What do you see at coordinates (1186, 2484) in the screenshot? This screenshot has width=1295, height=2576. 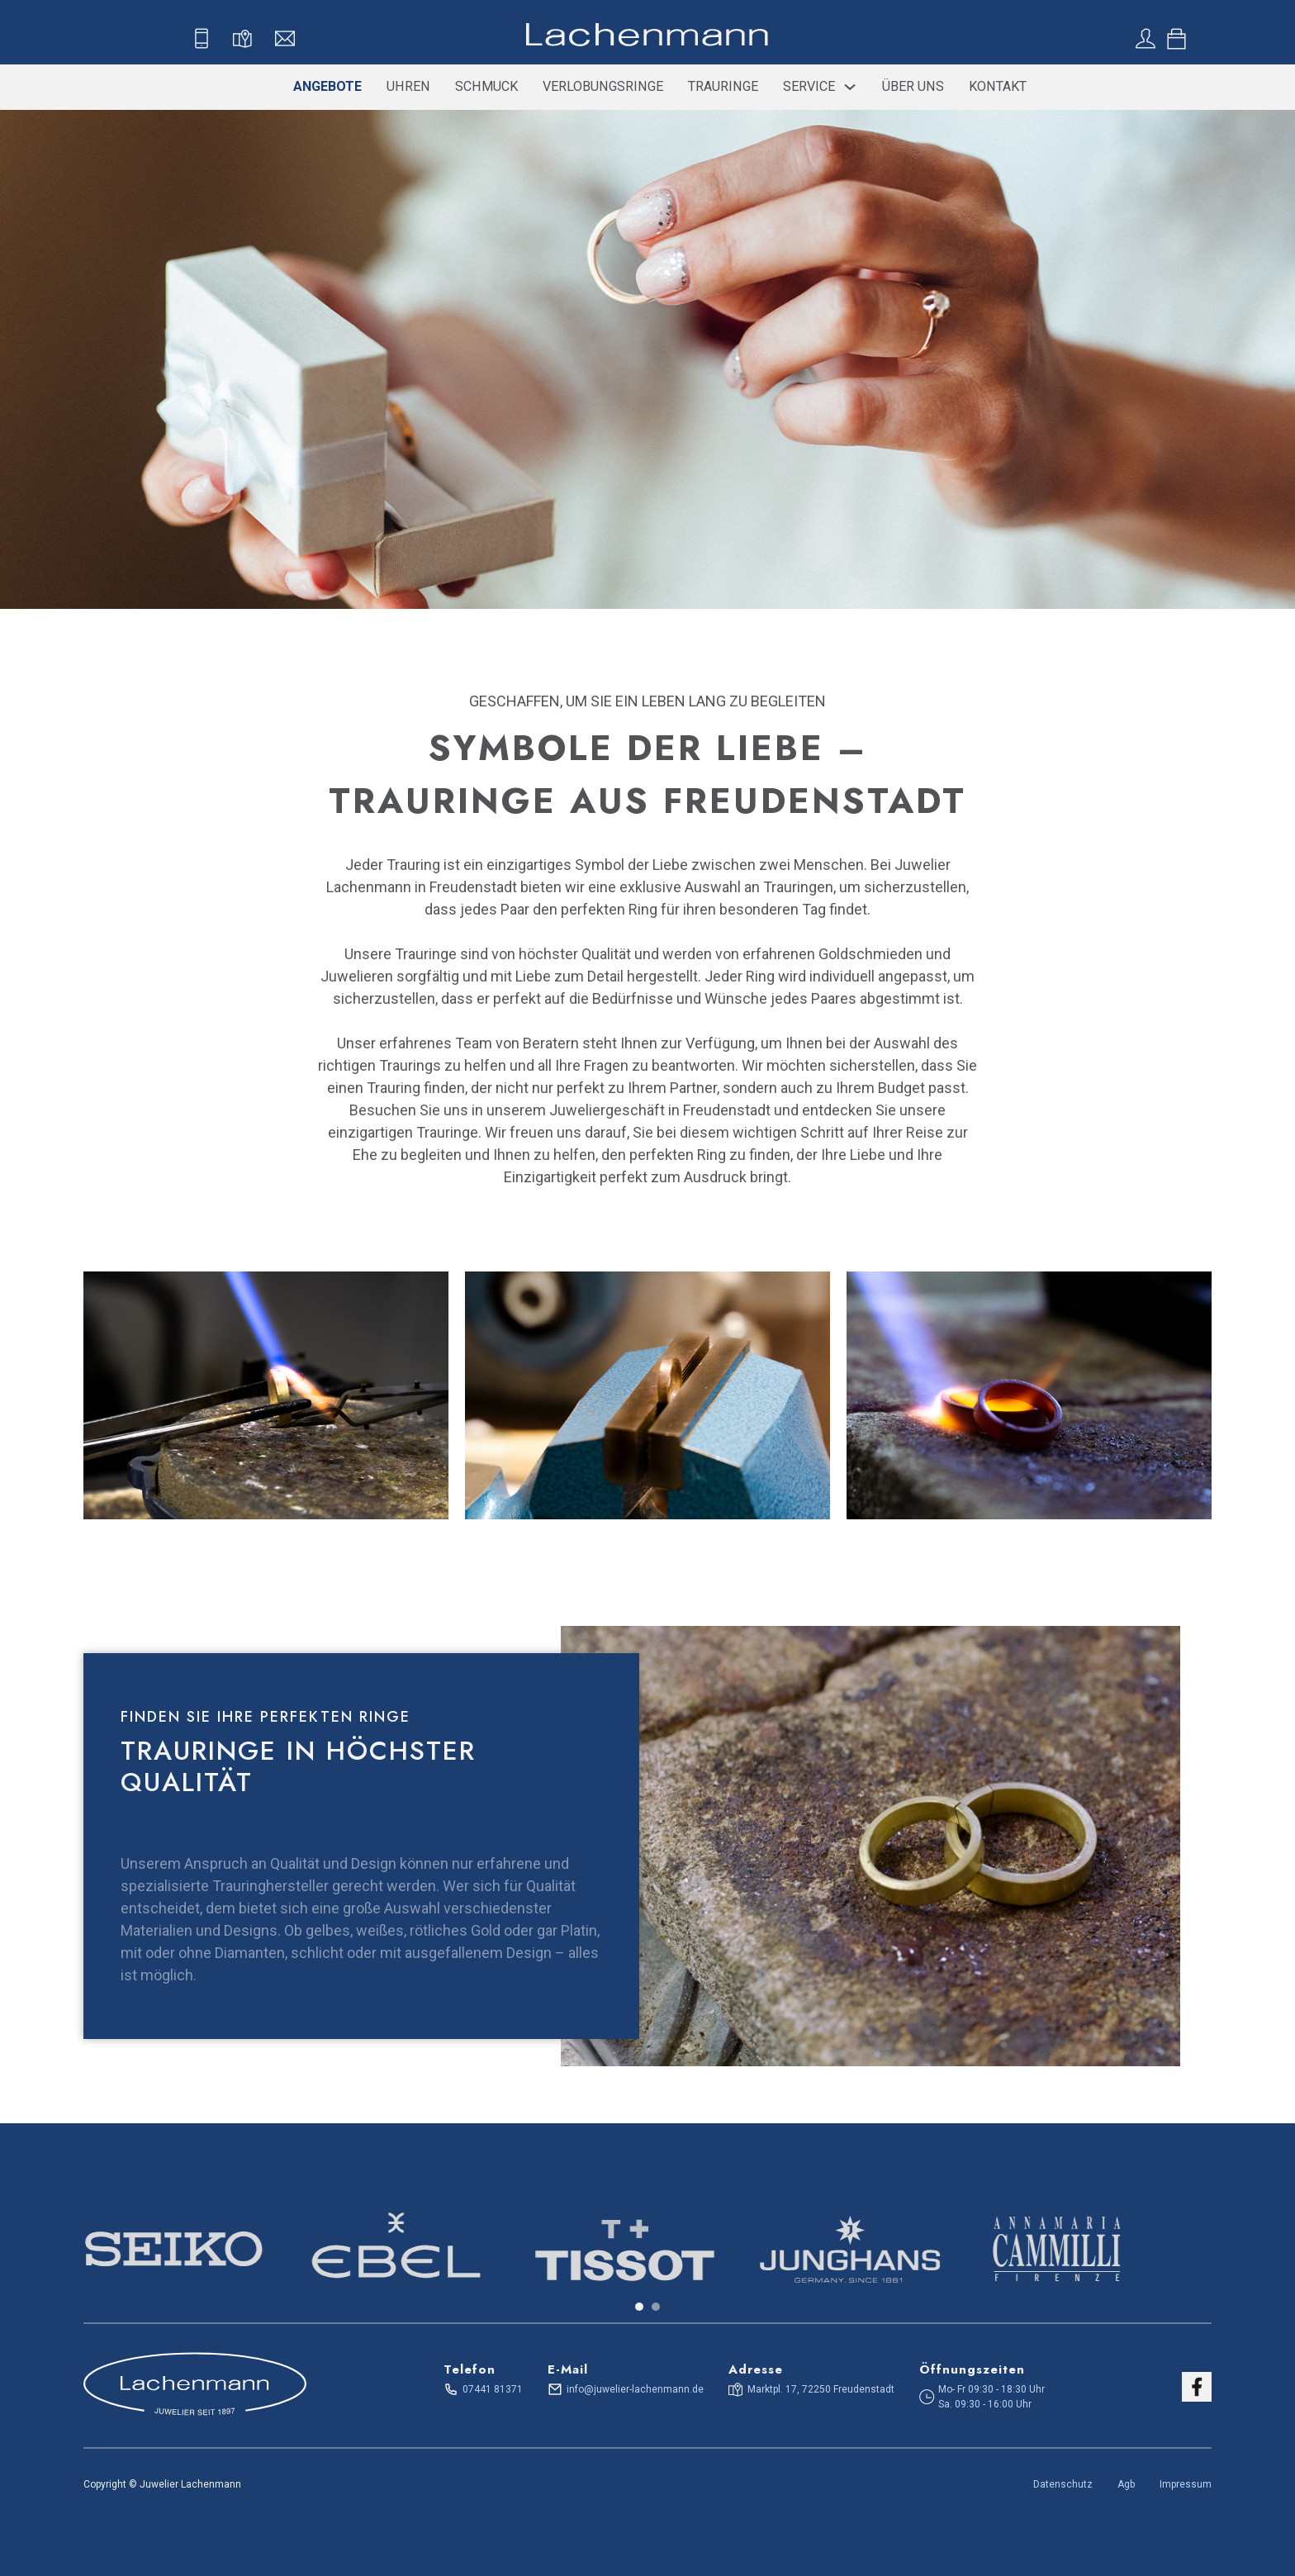 I see `Impressum` at bounding box center [1186, 2484].